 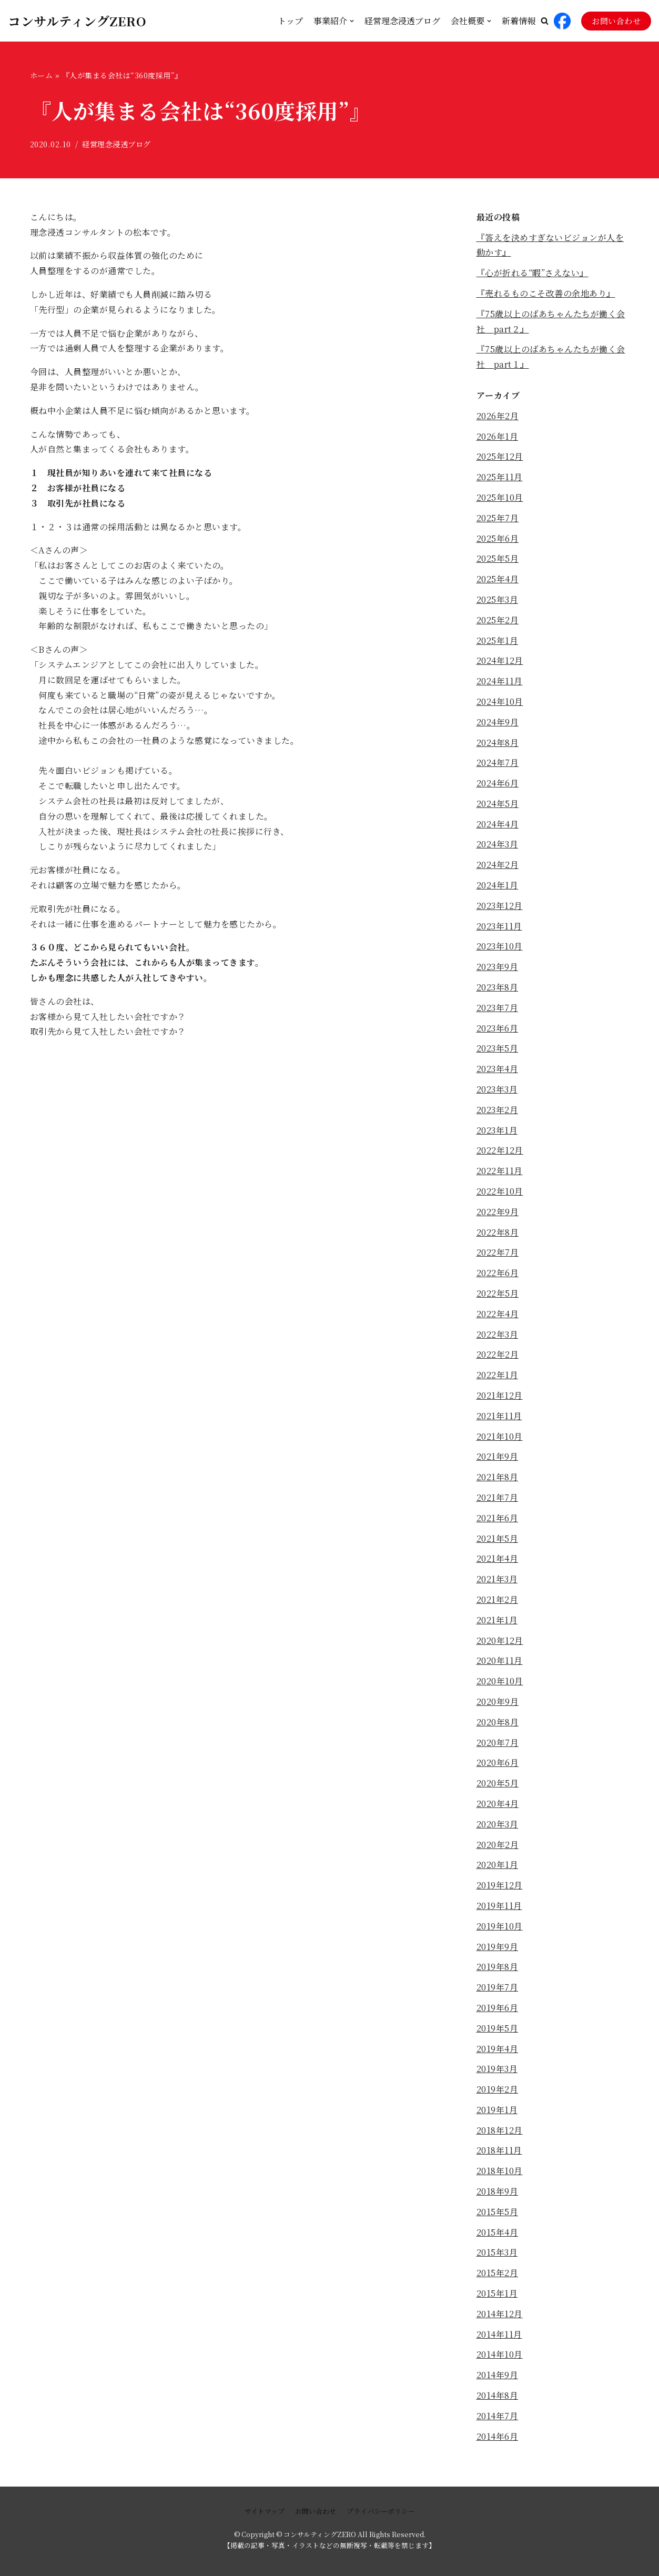 What do you see at coordinates (497, 2191) in the screenshot?
I see `2018年9月` at bounding box center [497, 2191].